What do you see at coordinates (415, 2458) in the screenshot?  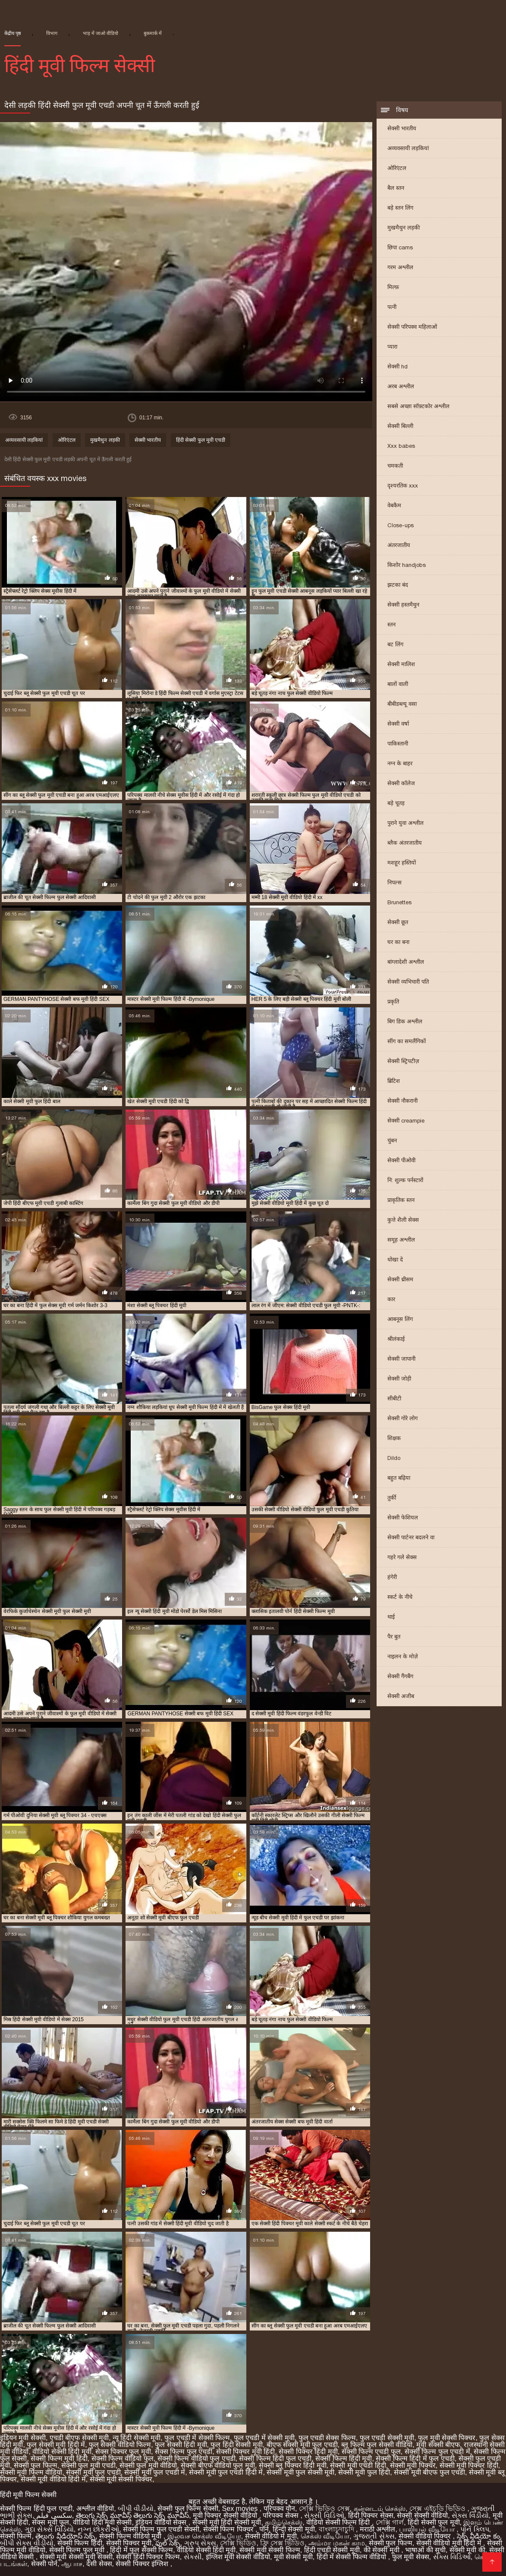 I see `सेक्सी फिल्म हिंदी में फुल एचडी` at bounding box center [415, 2458].